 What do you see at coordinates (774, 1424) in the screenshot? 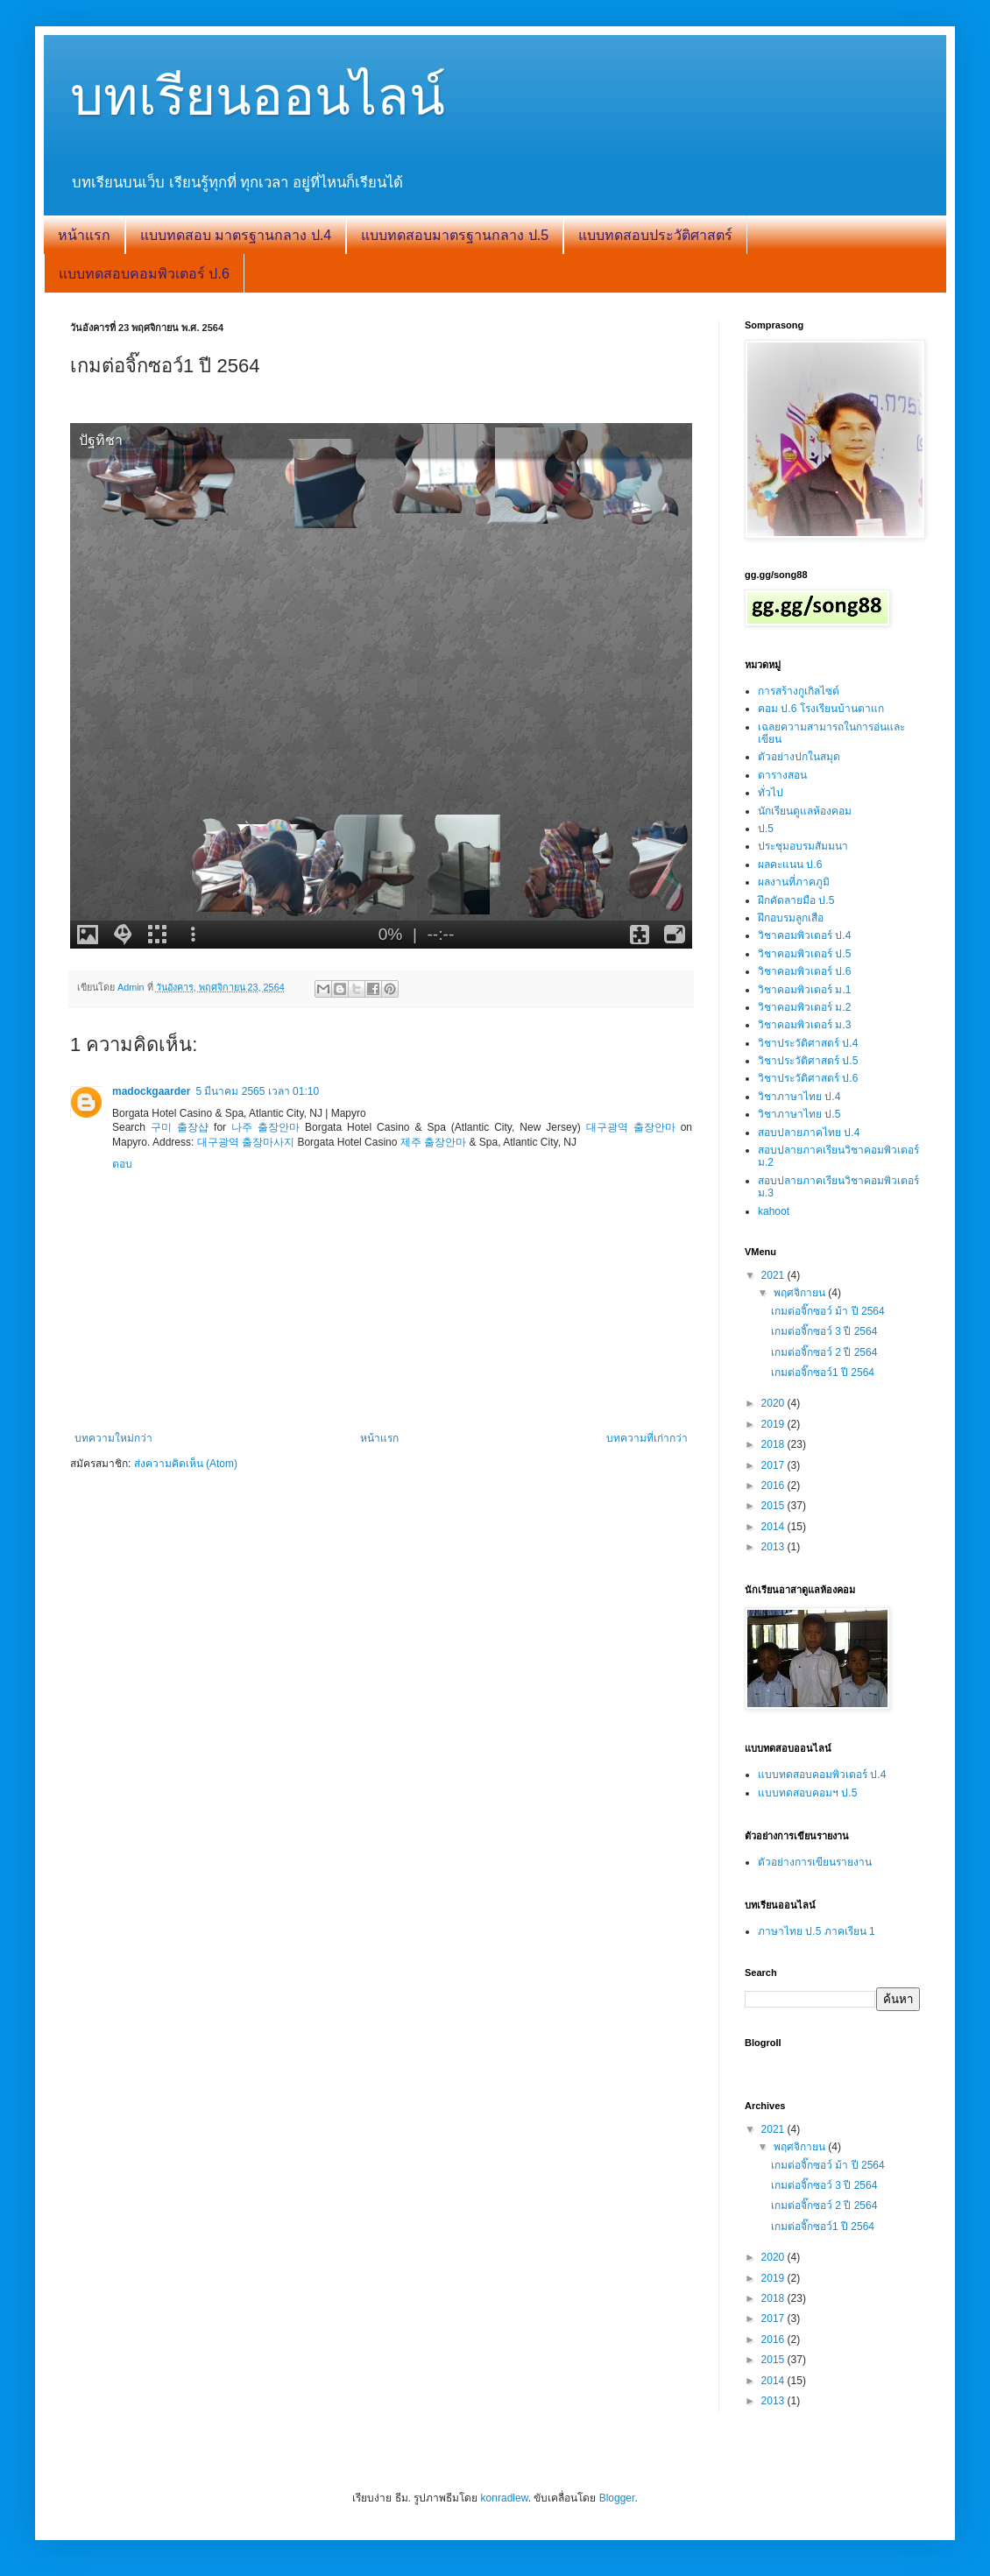
I see `2019` at bounding box center [774, 1424].